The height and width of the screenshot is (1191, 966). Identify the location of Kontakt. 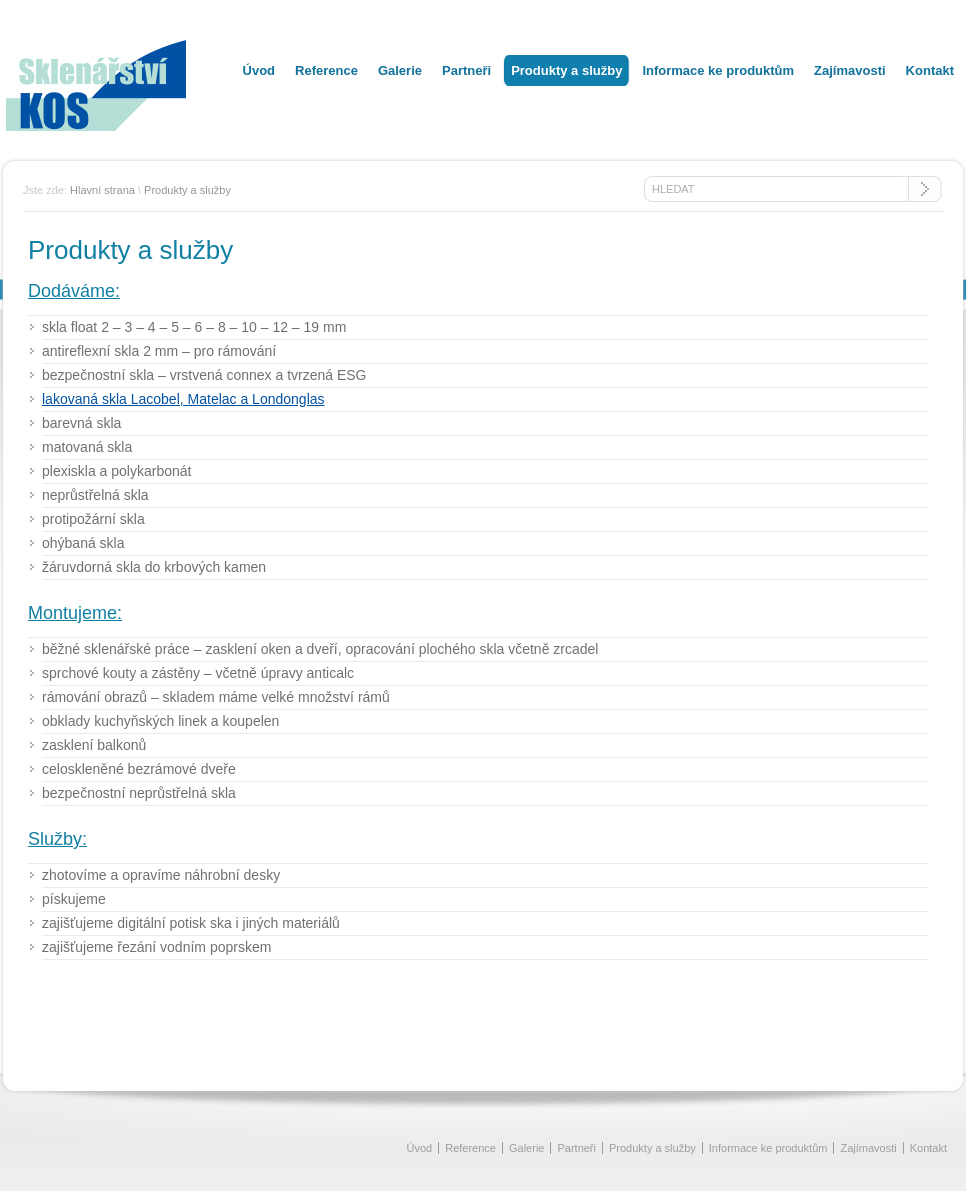
(930, 70).